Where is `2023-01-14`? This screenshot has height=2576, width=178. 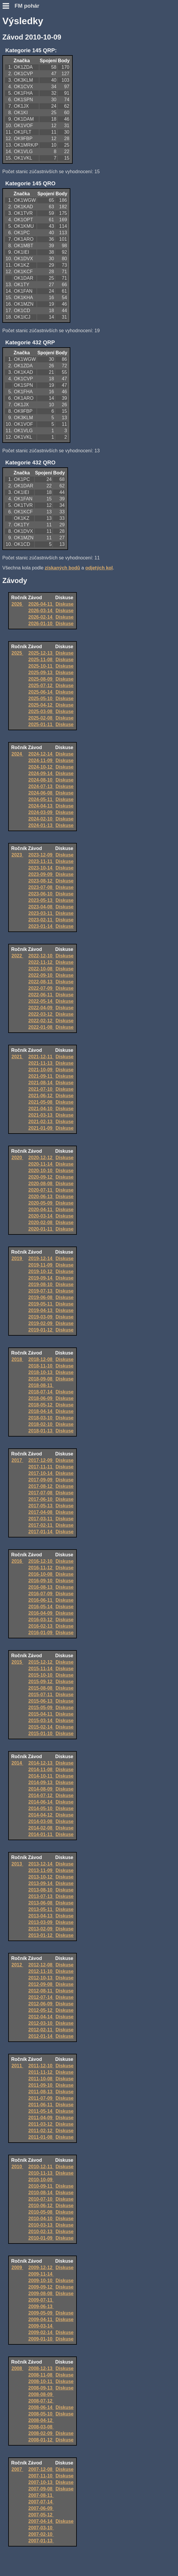 2023-01-14 is located at coordinates (41, 926).